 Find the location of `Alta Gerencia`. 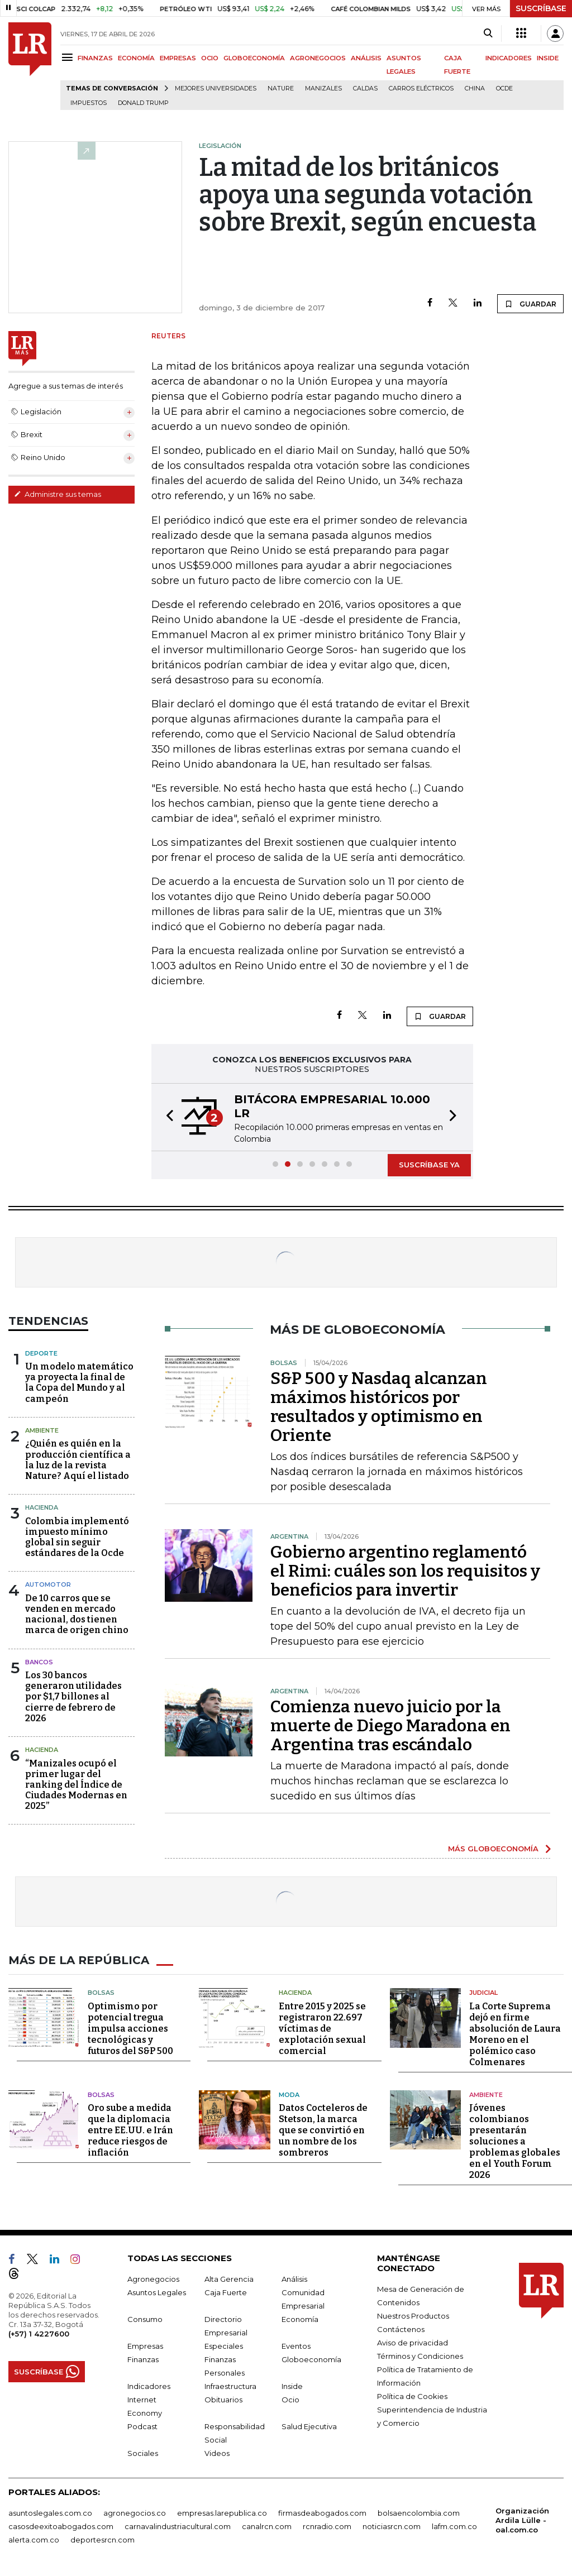

Alta Gerencia is located at coordinates (229, 2279).